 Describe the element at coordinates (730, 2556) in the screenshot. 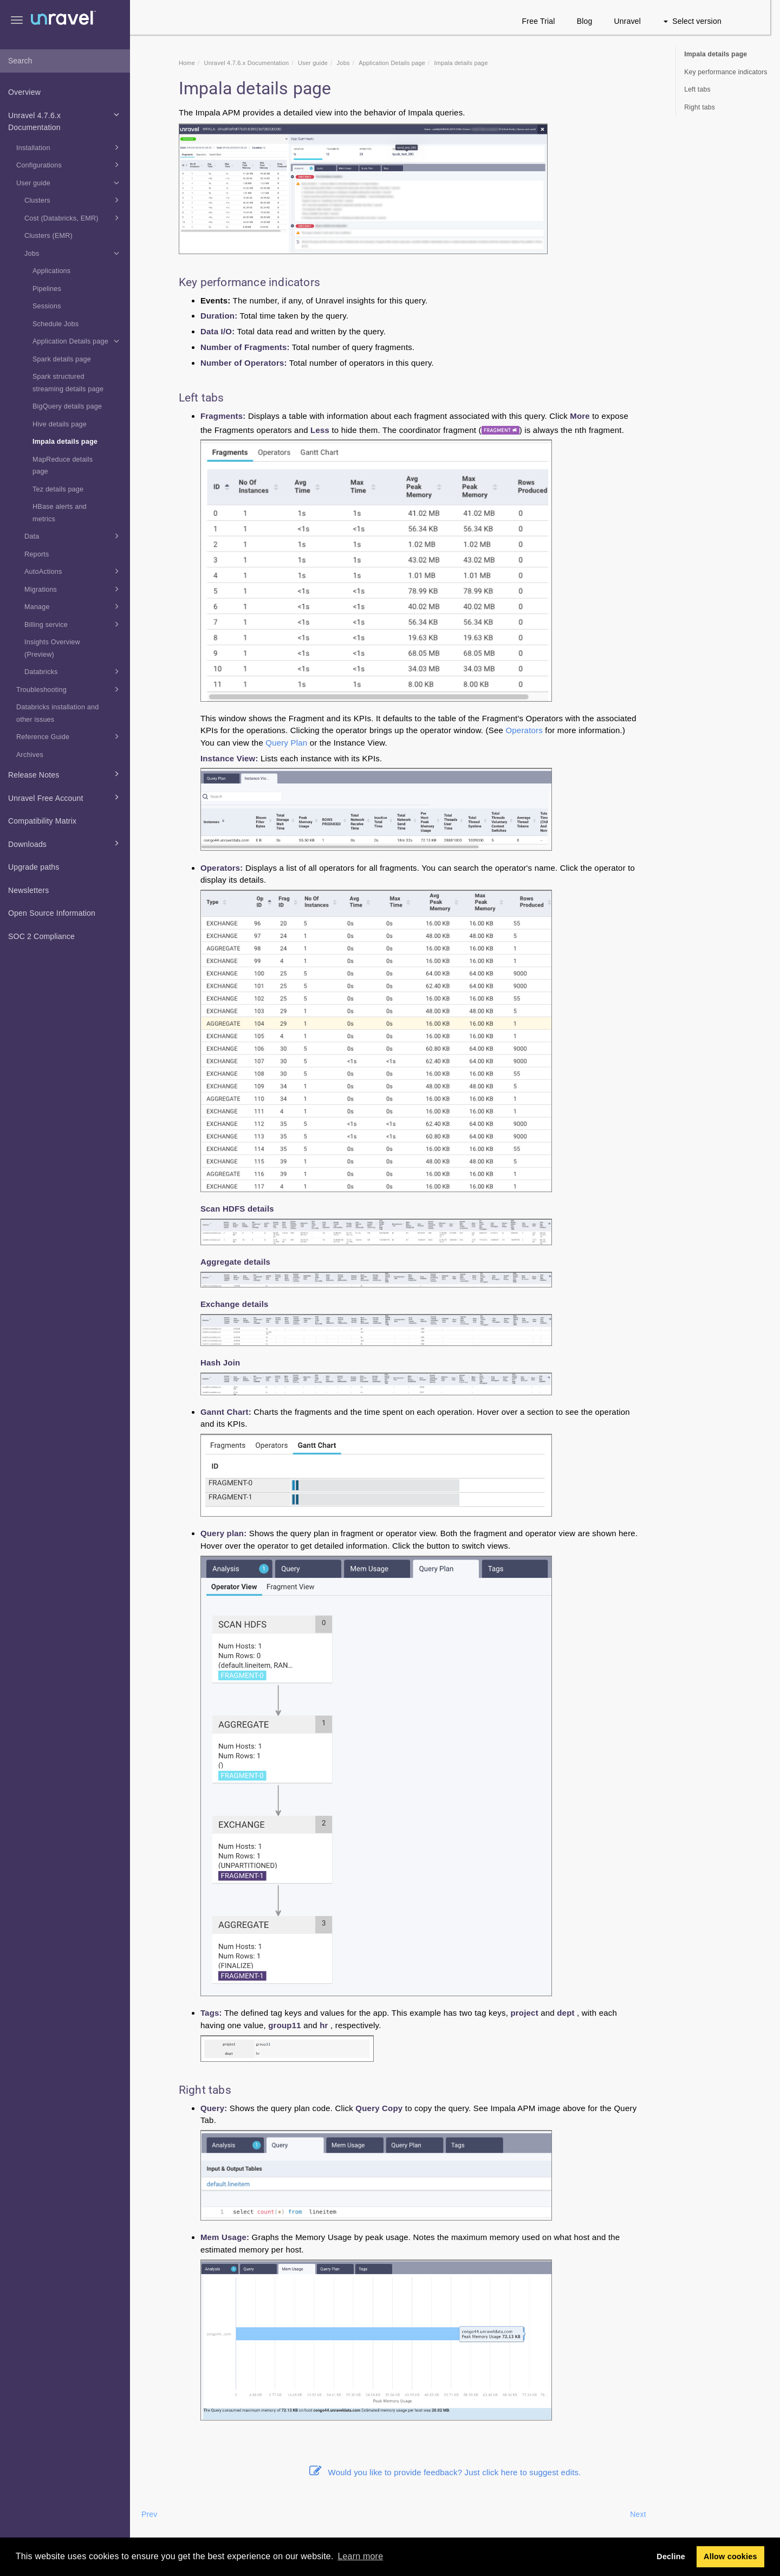

I see `Allow cookies [button]` at that location.